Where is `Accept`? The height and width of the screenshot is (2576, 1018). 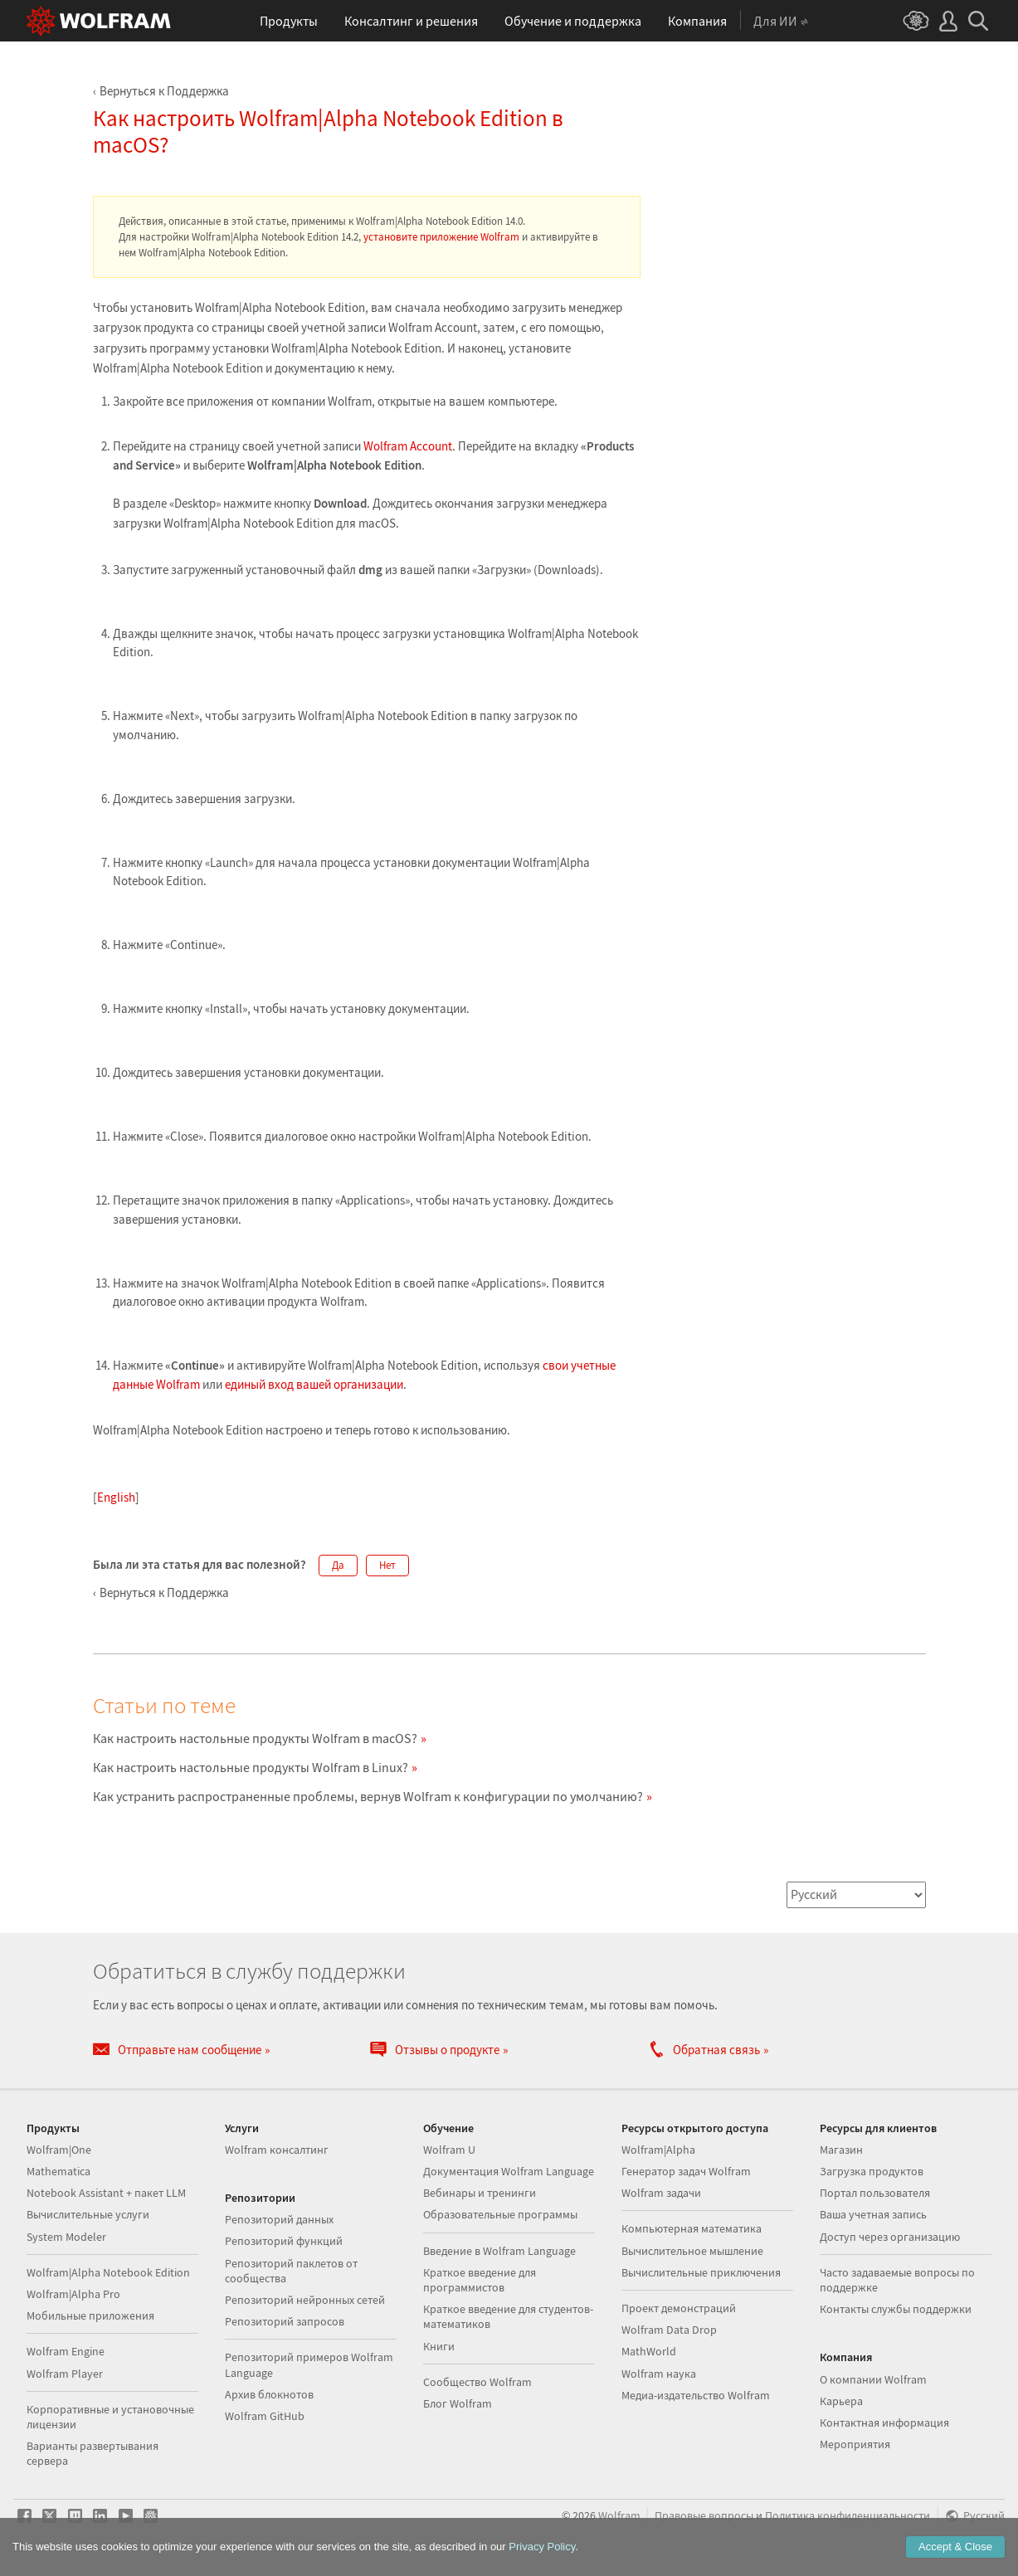
Accept is located at coordinates (955, 2546).